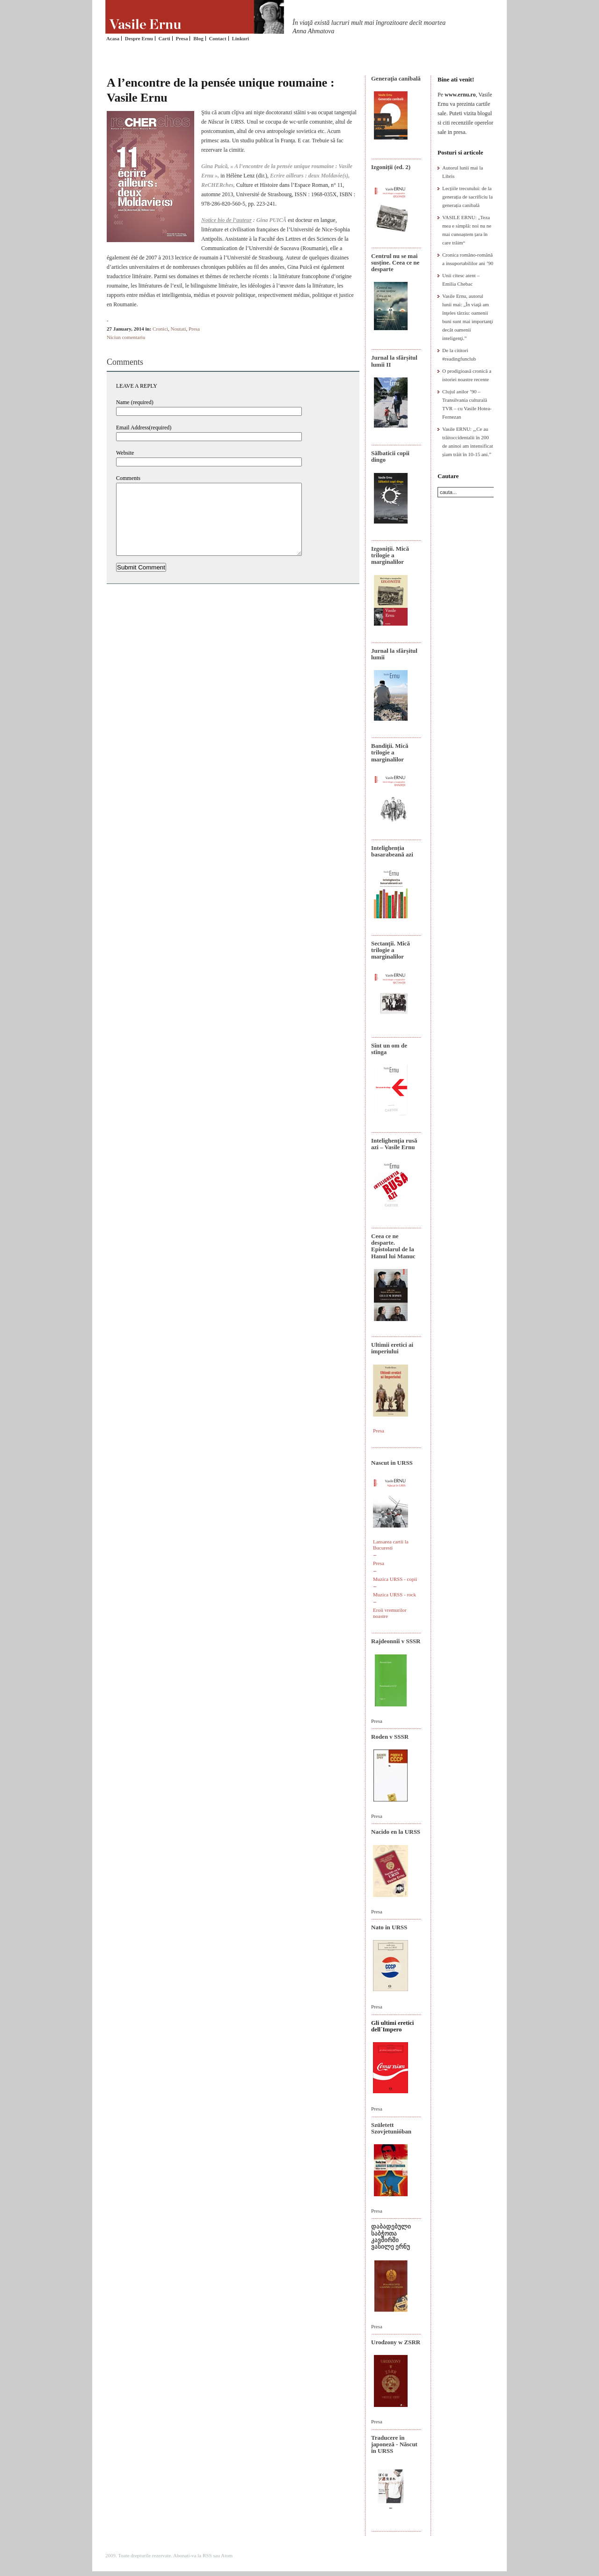  What do you see at coordinates (125, 453) in the screenshot?
I see `Website` at bounding box center [125, 453].